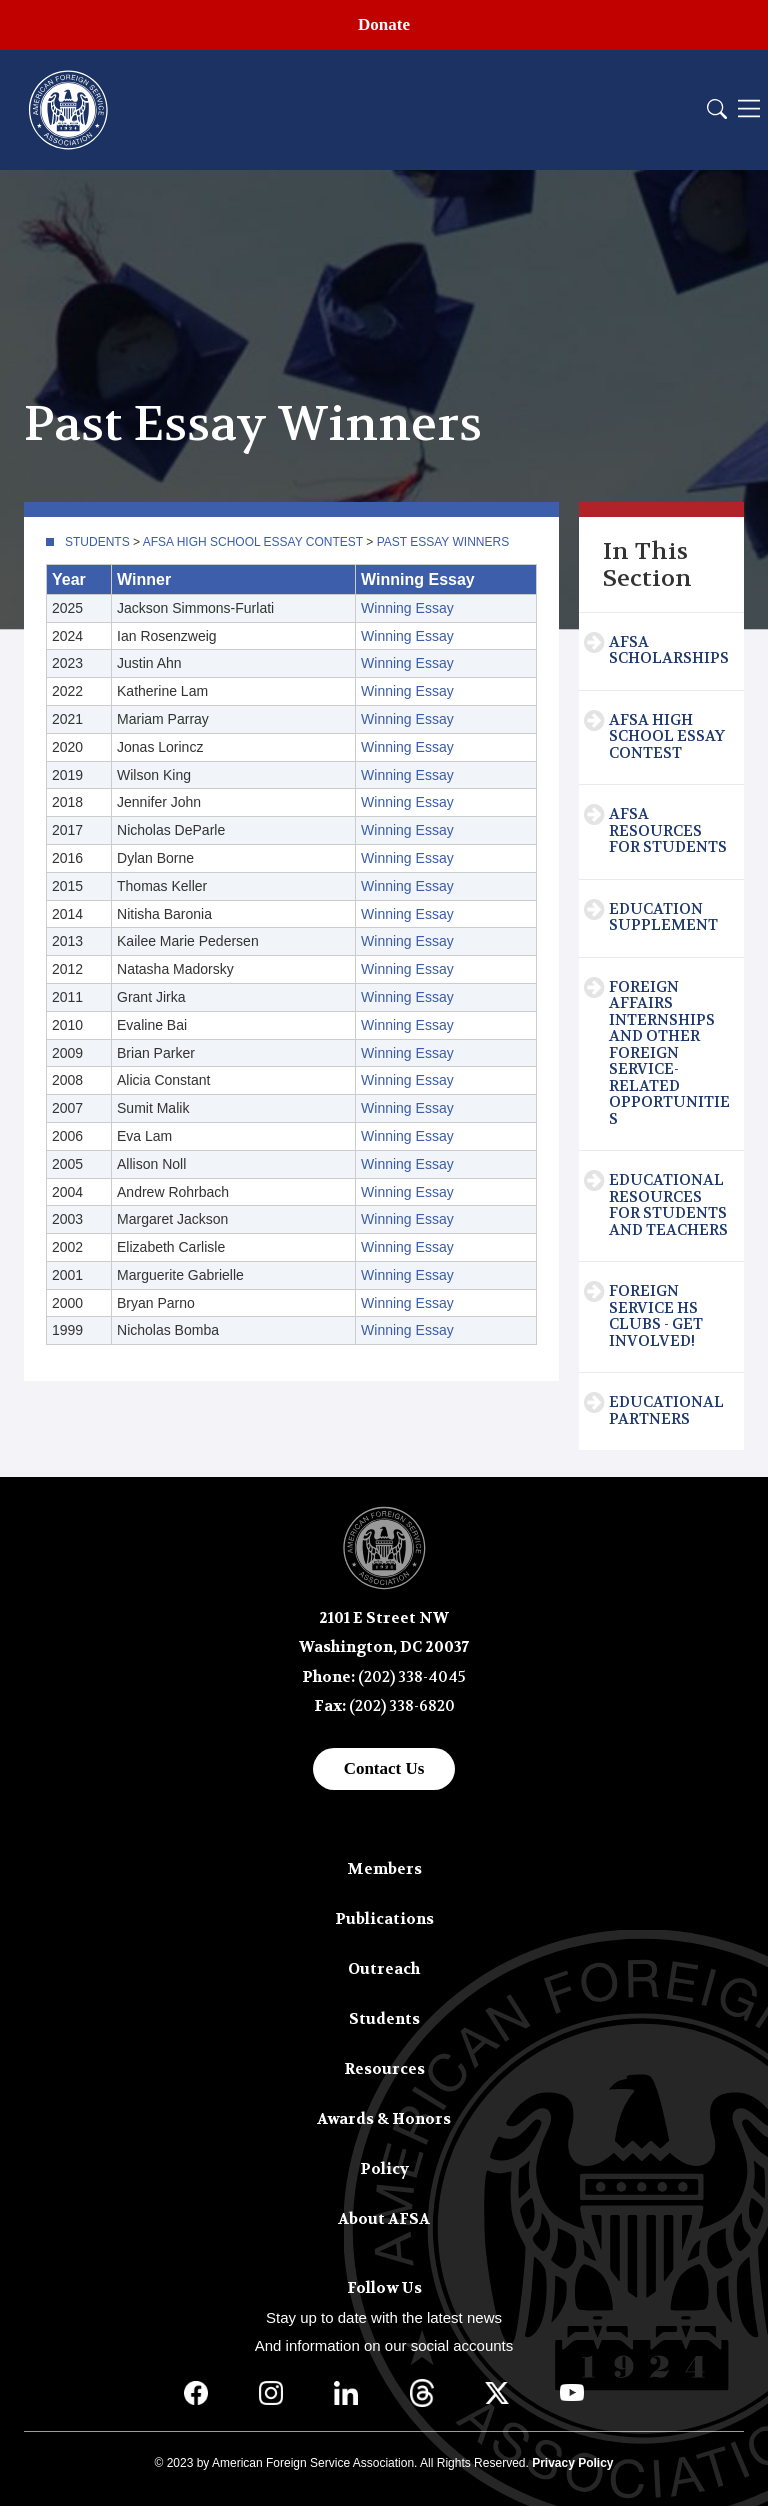  Describe the element at coordinates (384, 1969) in the screenshot. I see `Outreach` at that location.